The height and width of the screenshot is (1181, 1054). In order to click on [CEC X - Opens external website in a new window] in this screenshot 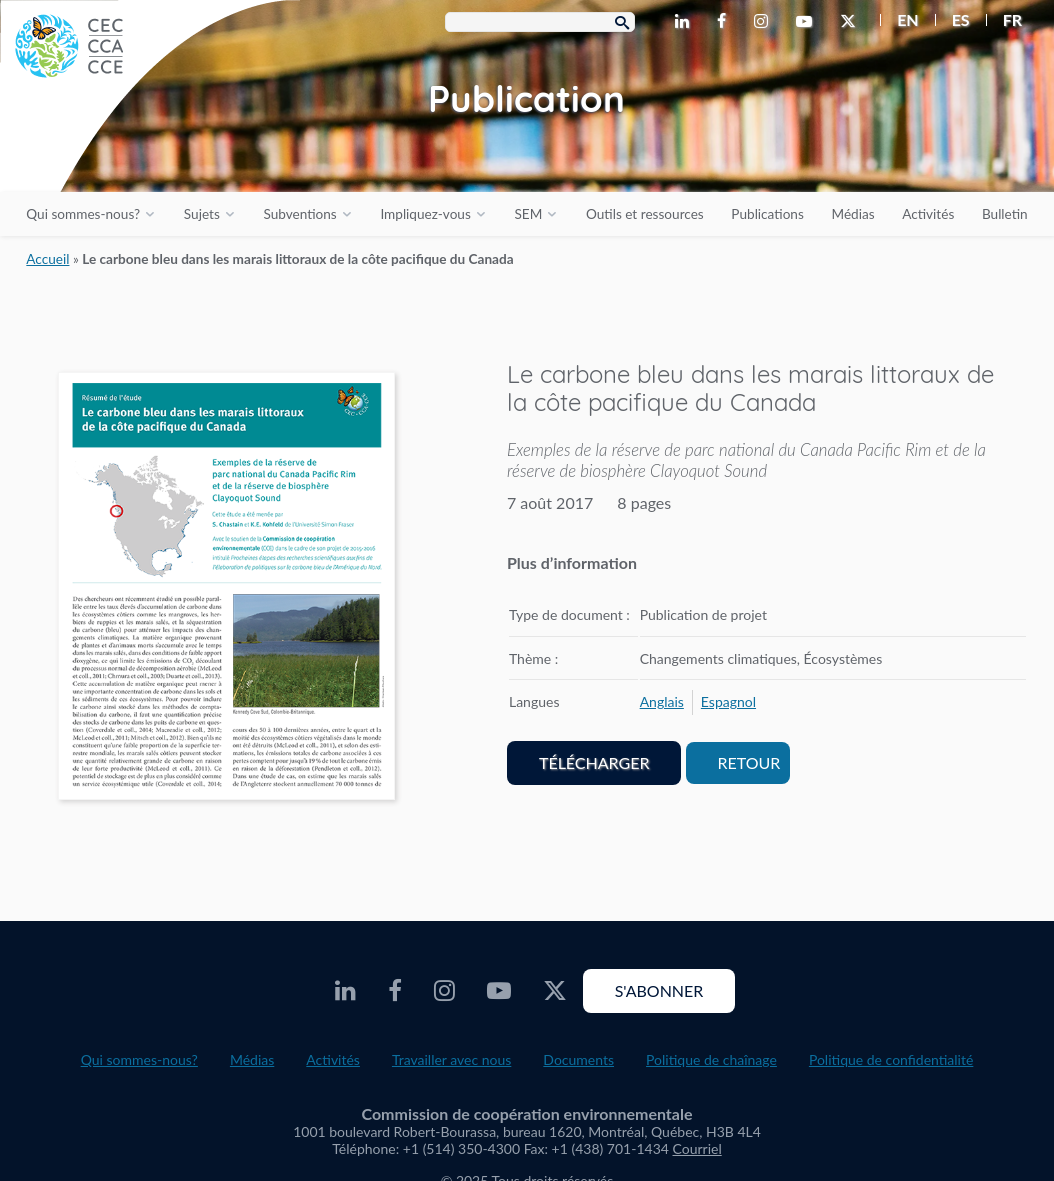, I will do `click(852, 22)`.